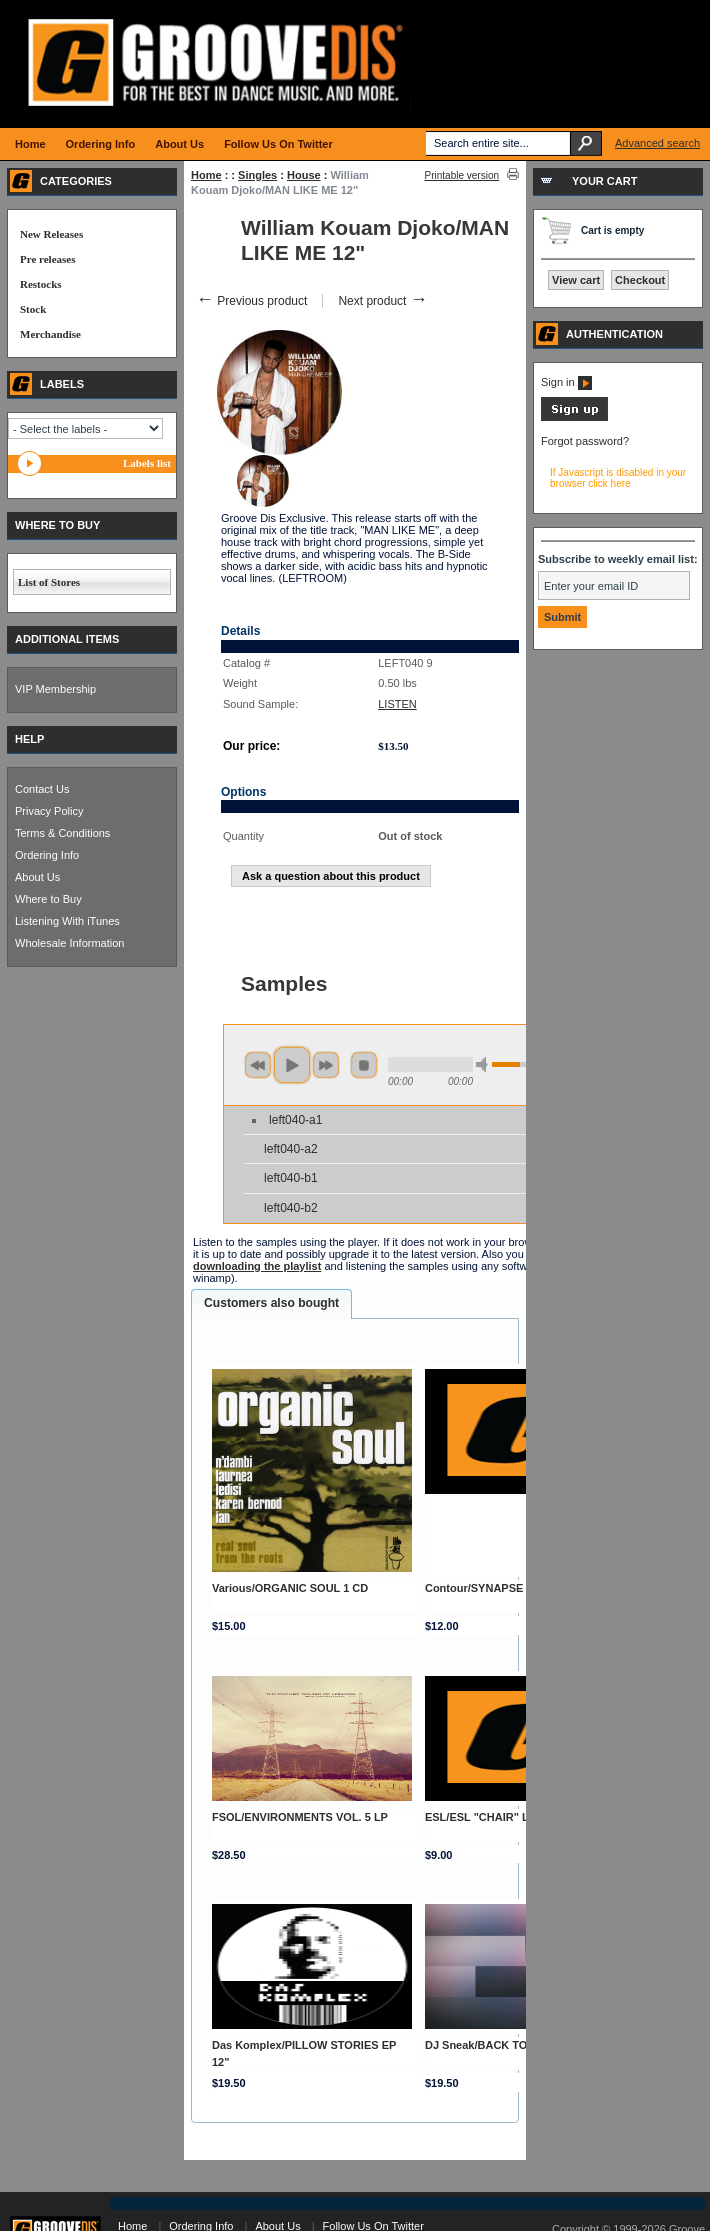 Image resolution: width=710 pixels, height=2231 pixels. What do you see at coordinates (47, 259) in the screenshot?
I see `Pre releases` at bounding box center [47, 259].